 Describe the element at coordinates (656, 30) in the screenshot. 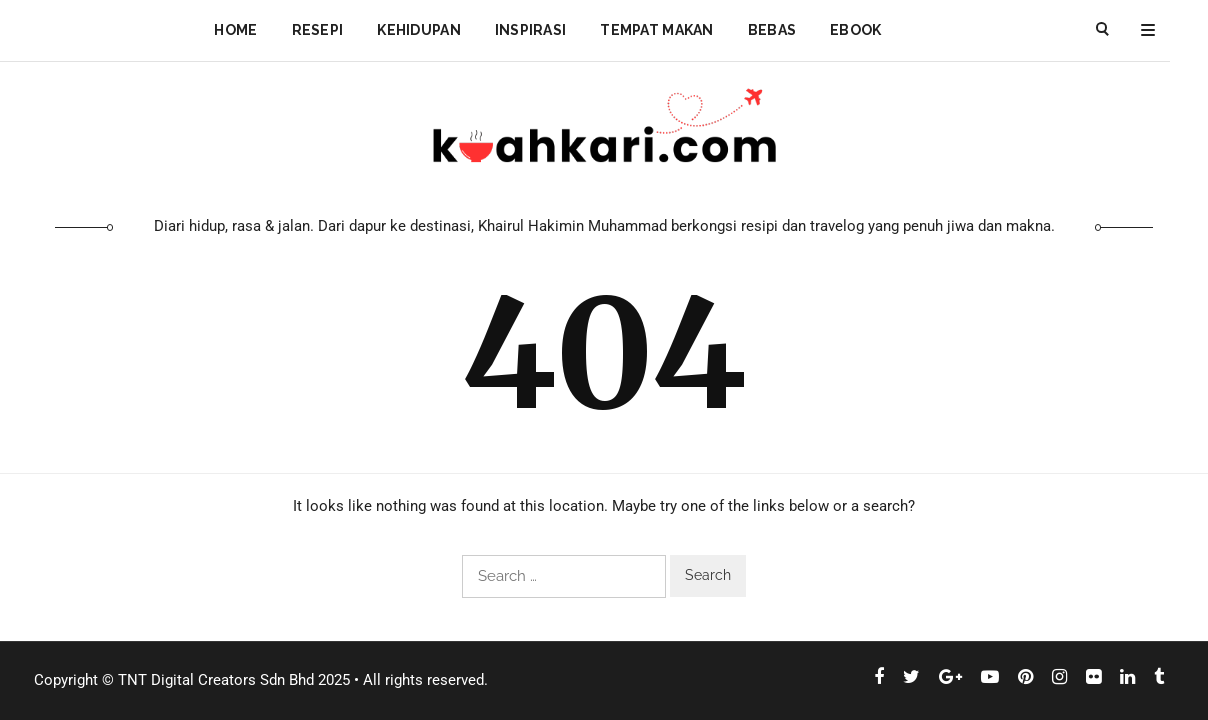

I see `Tempat Makan` at that location.